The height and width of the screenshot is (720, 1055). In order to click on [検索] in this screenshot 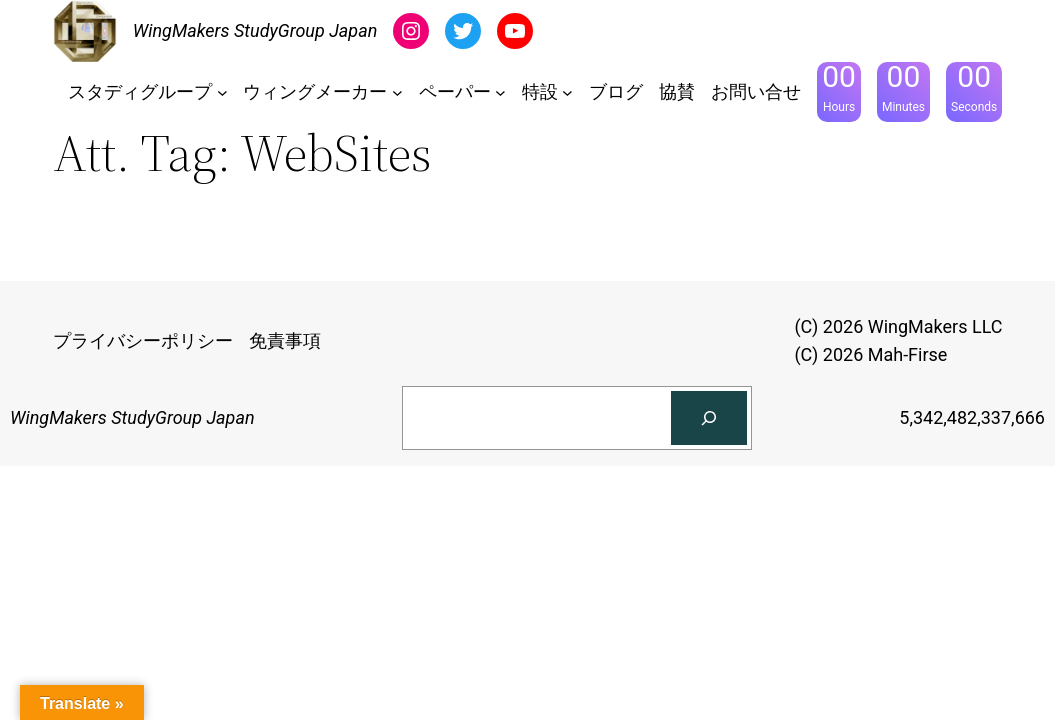, I will do `click(709, 418)`.